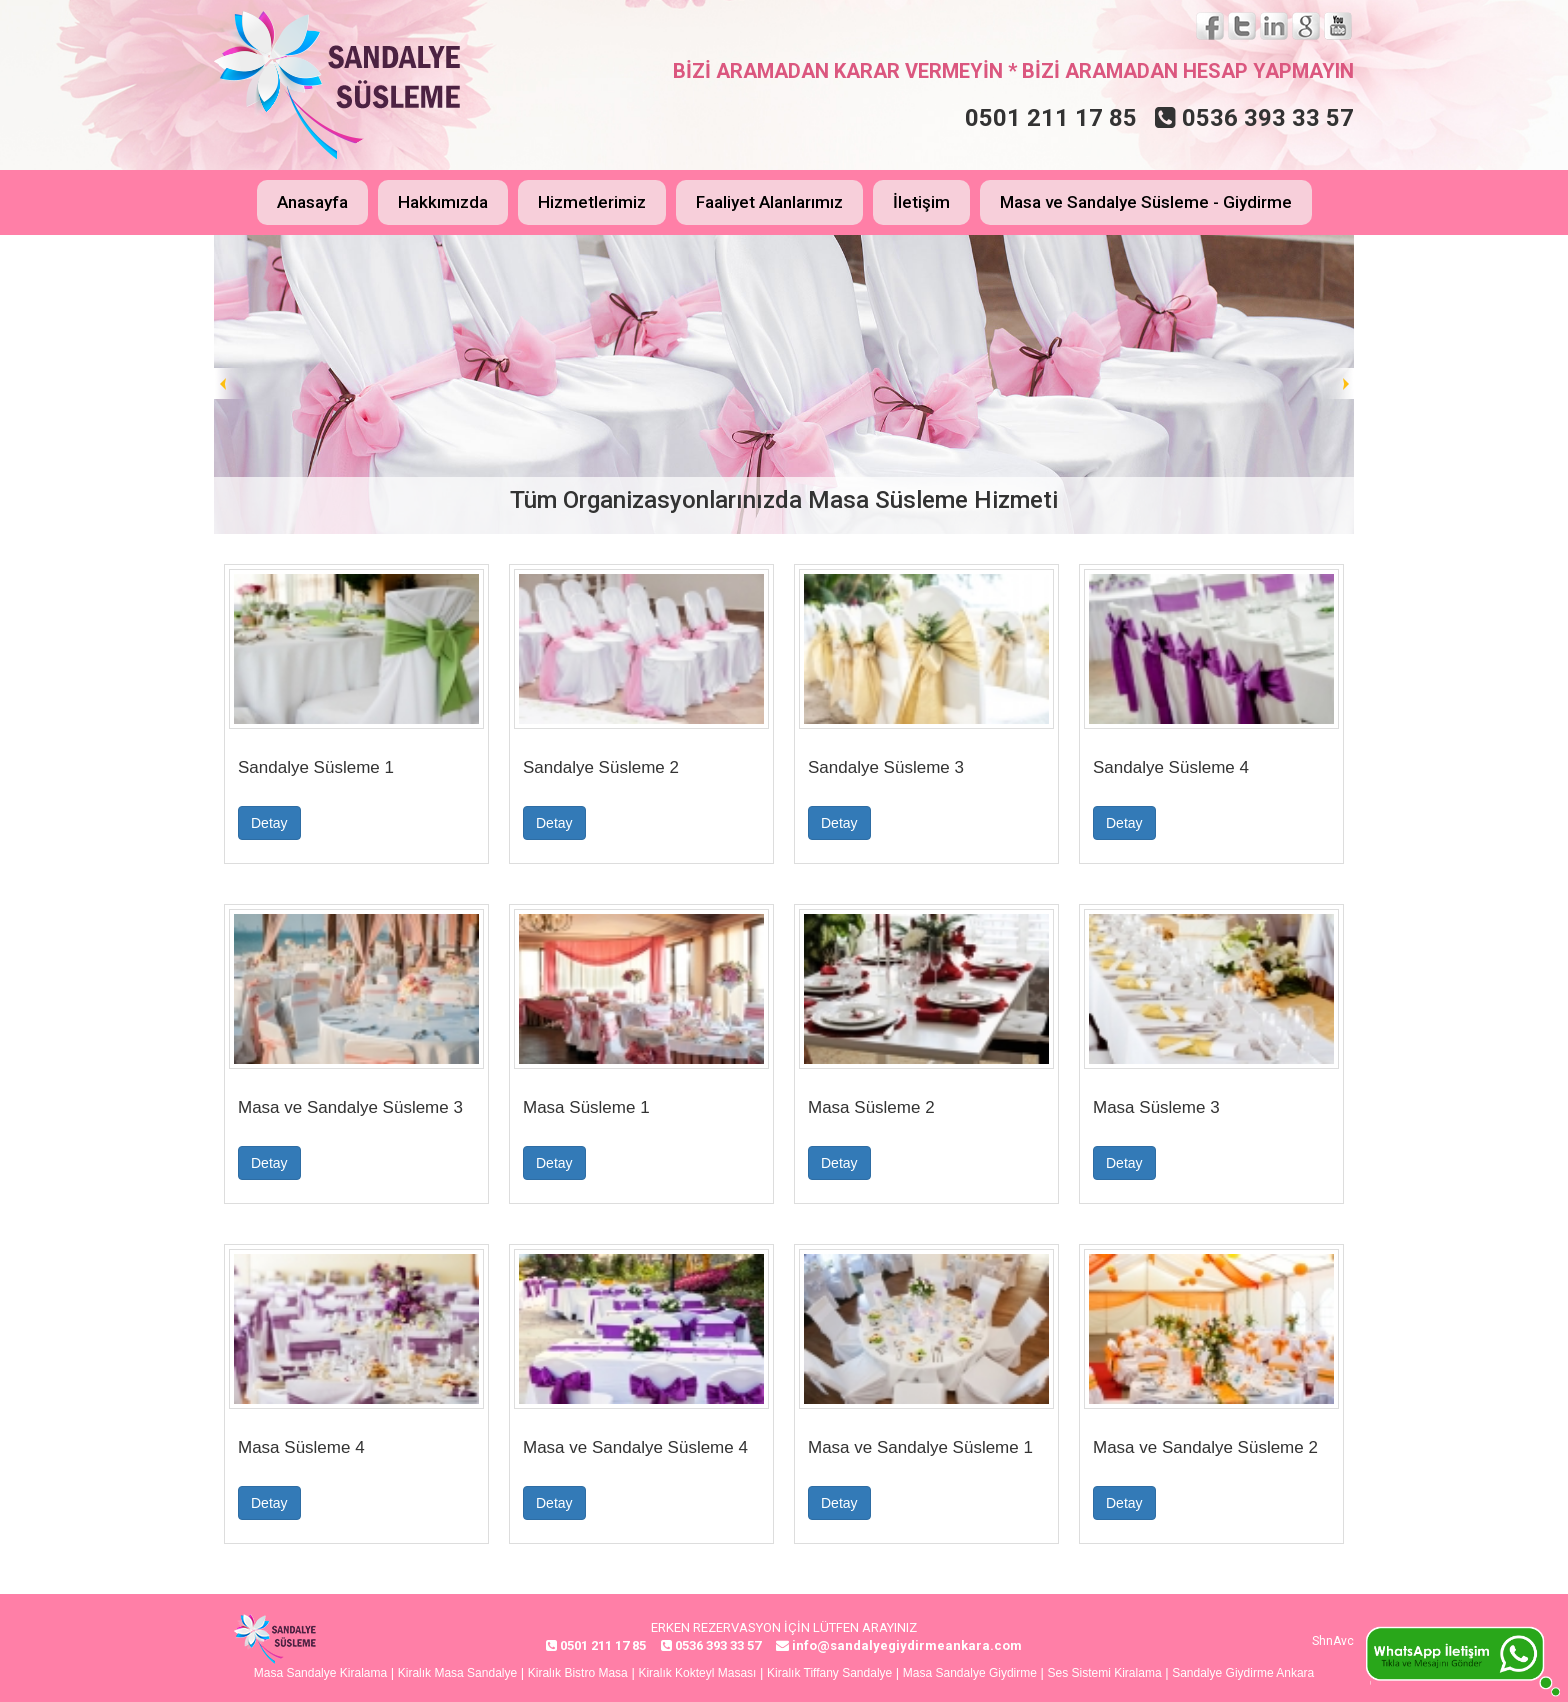 The width and height of the screenshot is (1568, 1702). I want to click on Sandalye Giydirme Ankara, so click(1243, 1673).